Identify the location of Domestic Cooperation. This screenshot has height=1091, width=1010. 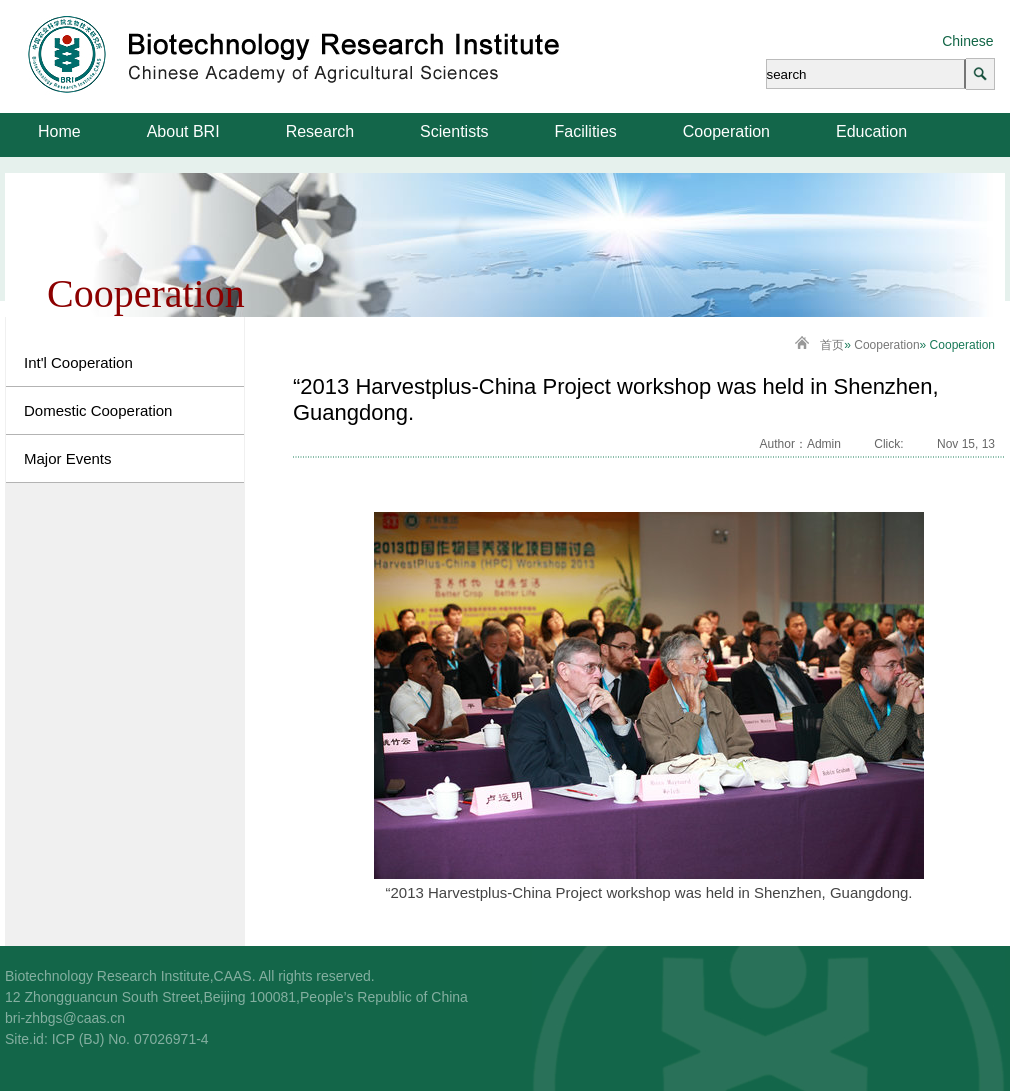
(98, 410).